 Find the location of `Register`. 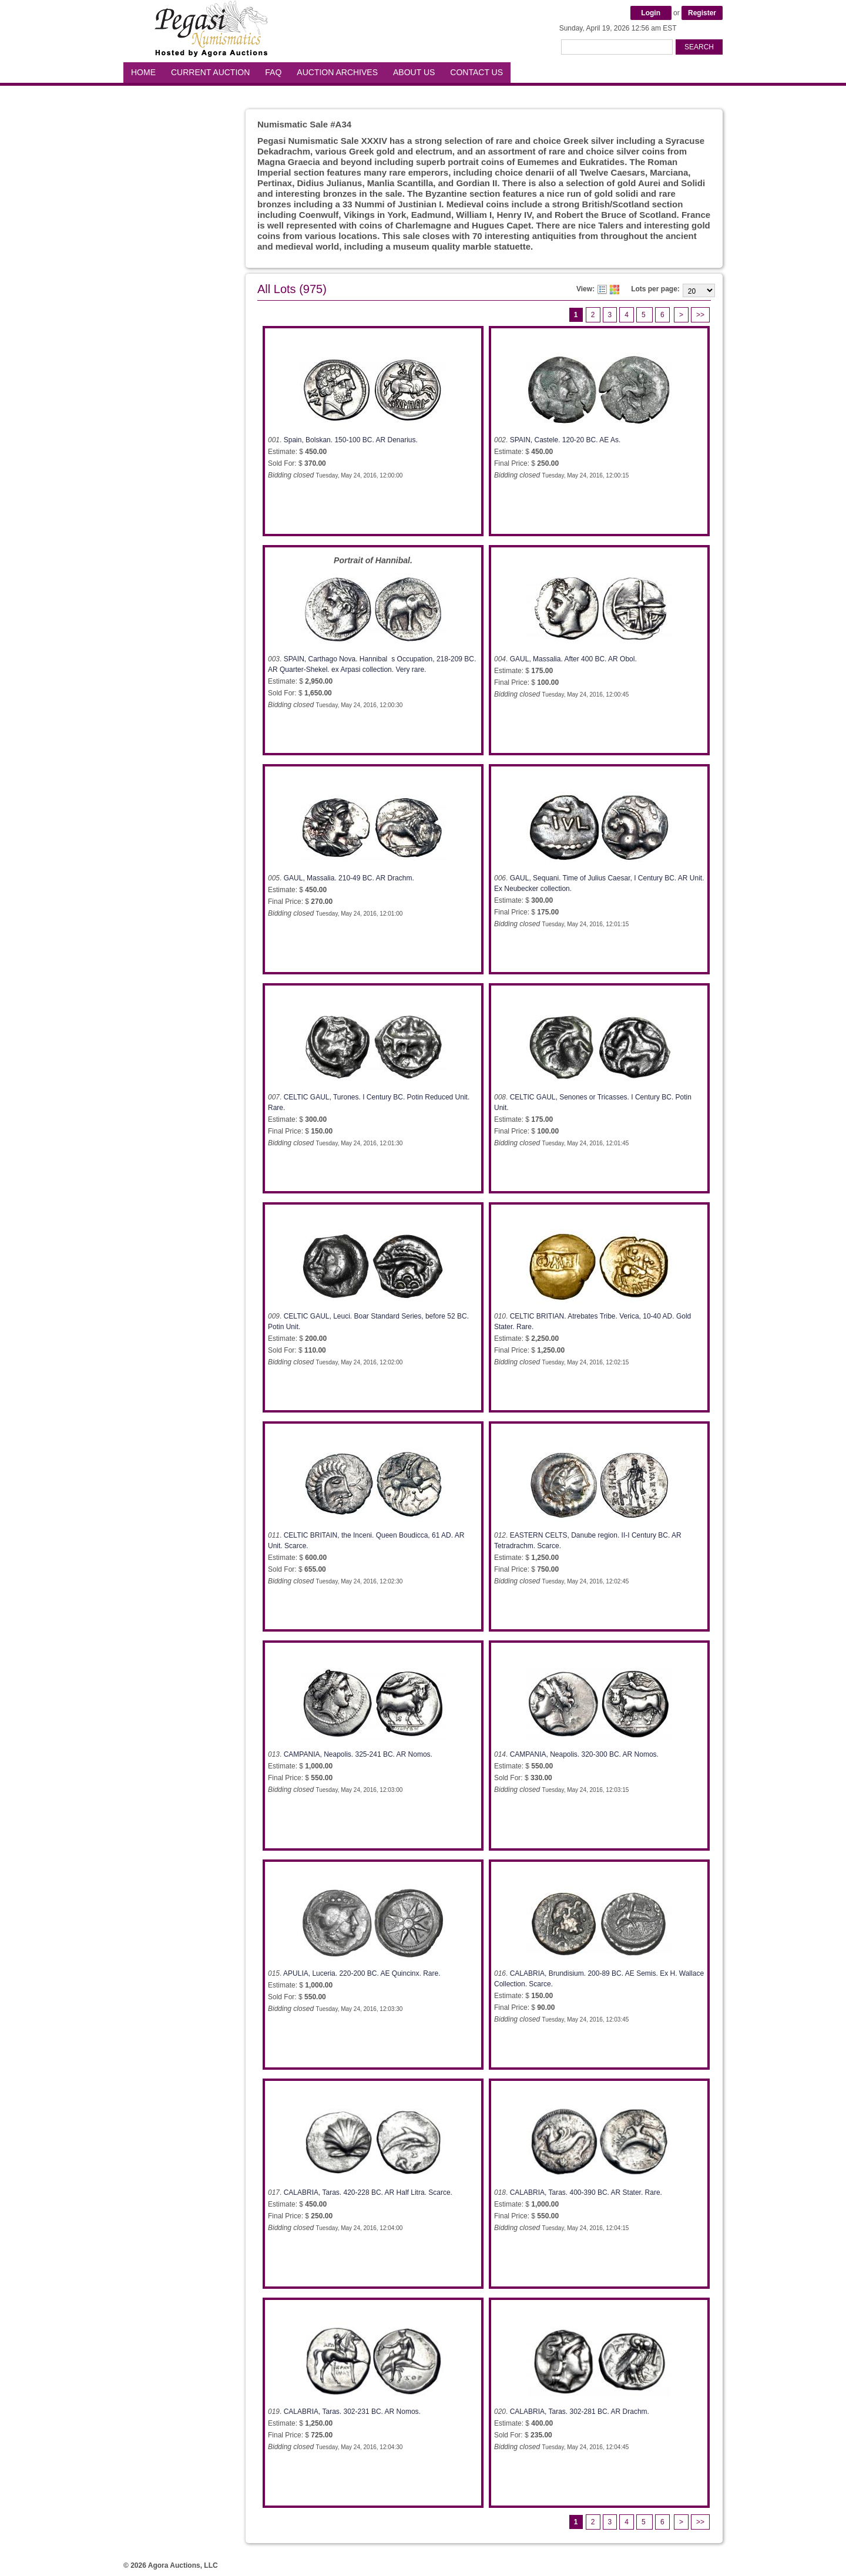

Register is located at coordinates (702, 13).